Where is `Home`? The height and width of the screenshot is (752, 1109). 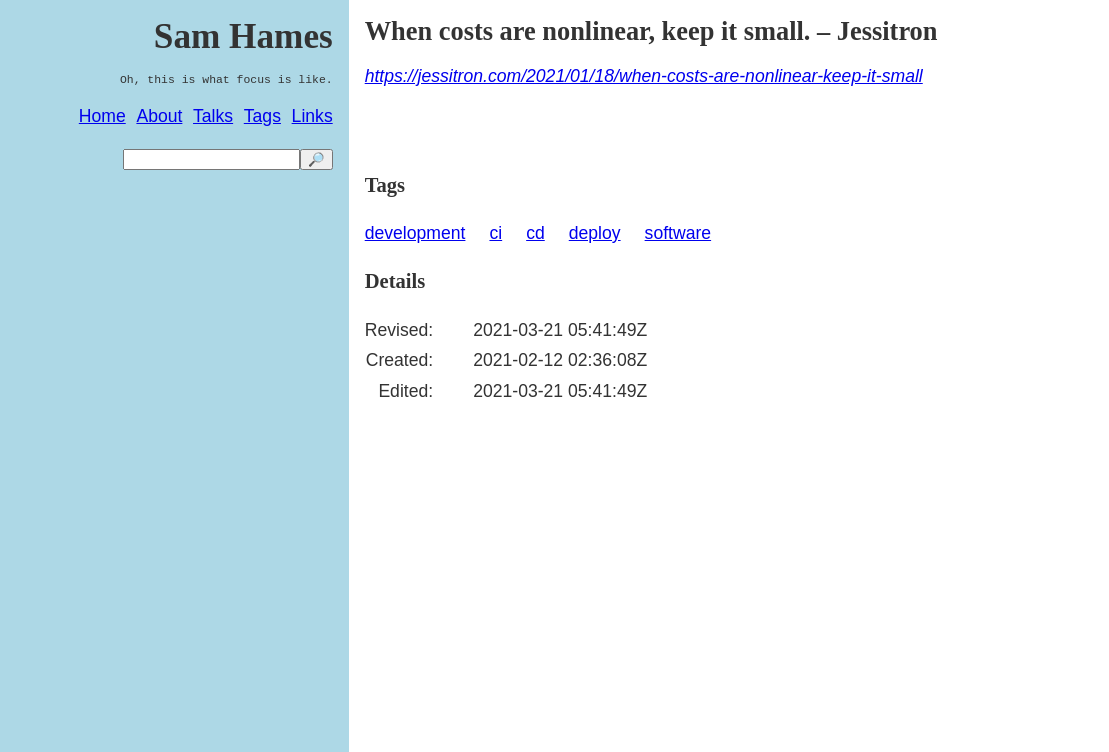 Home is located at coordinates (102, 116).